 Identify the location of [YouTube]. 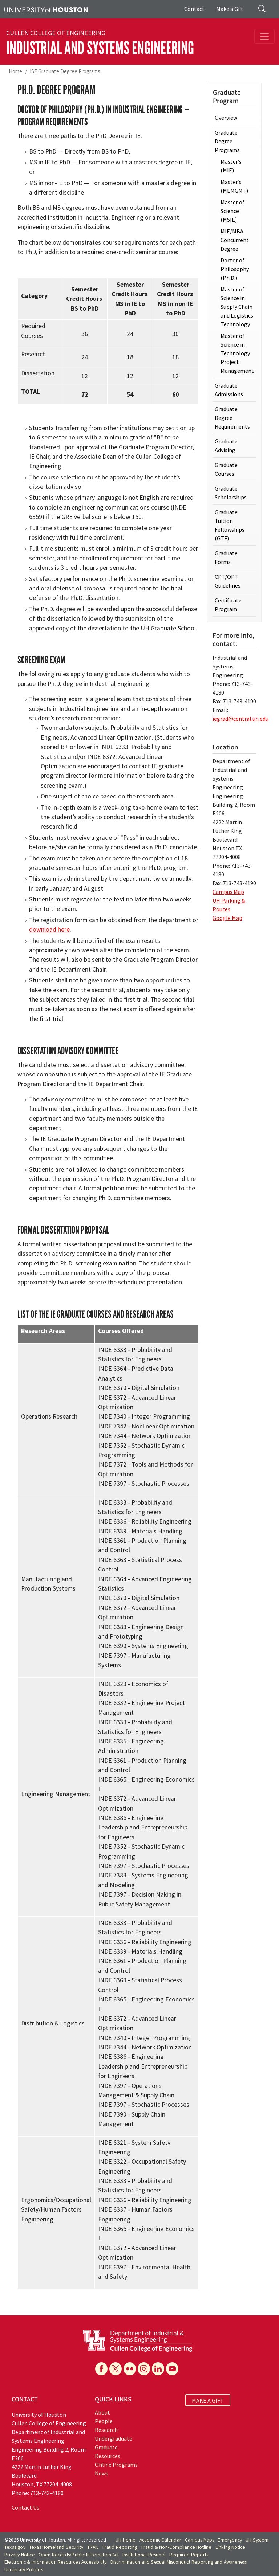
(172, 2368).